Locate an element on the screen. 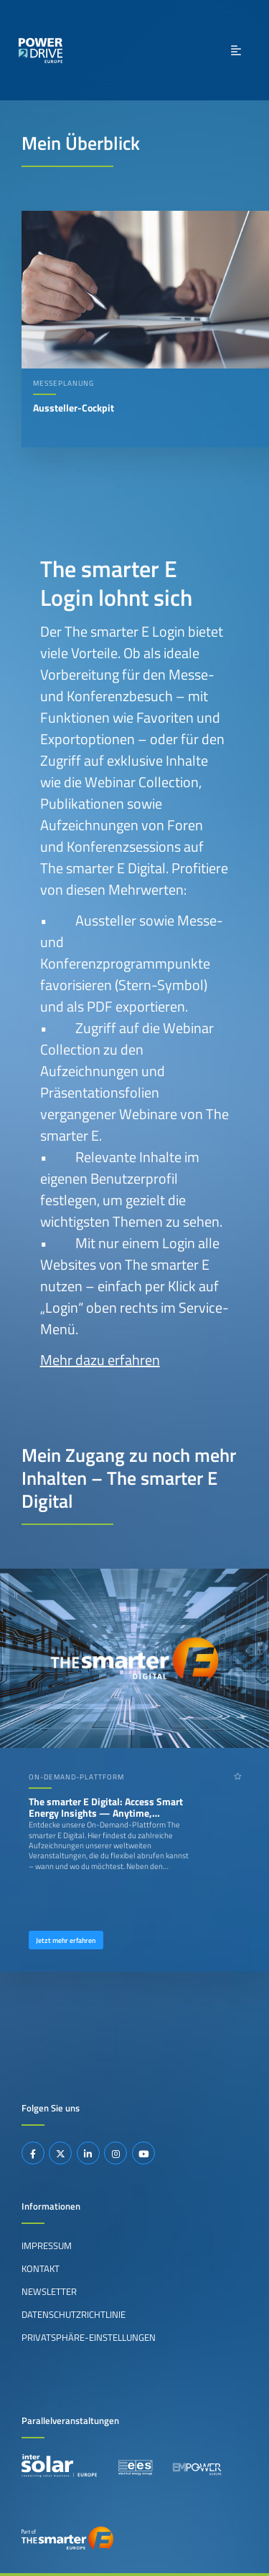 The width and height of the screenshot is (269, 2576). Impressum is located at coordinates (47, 2245).